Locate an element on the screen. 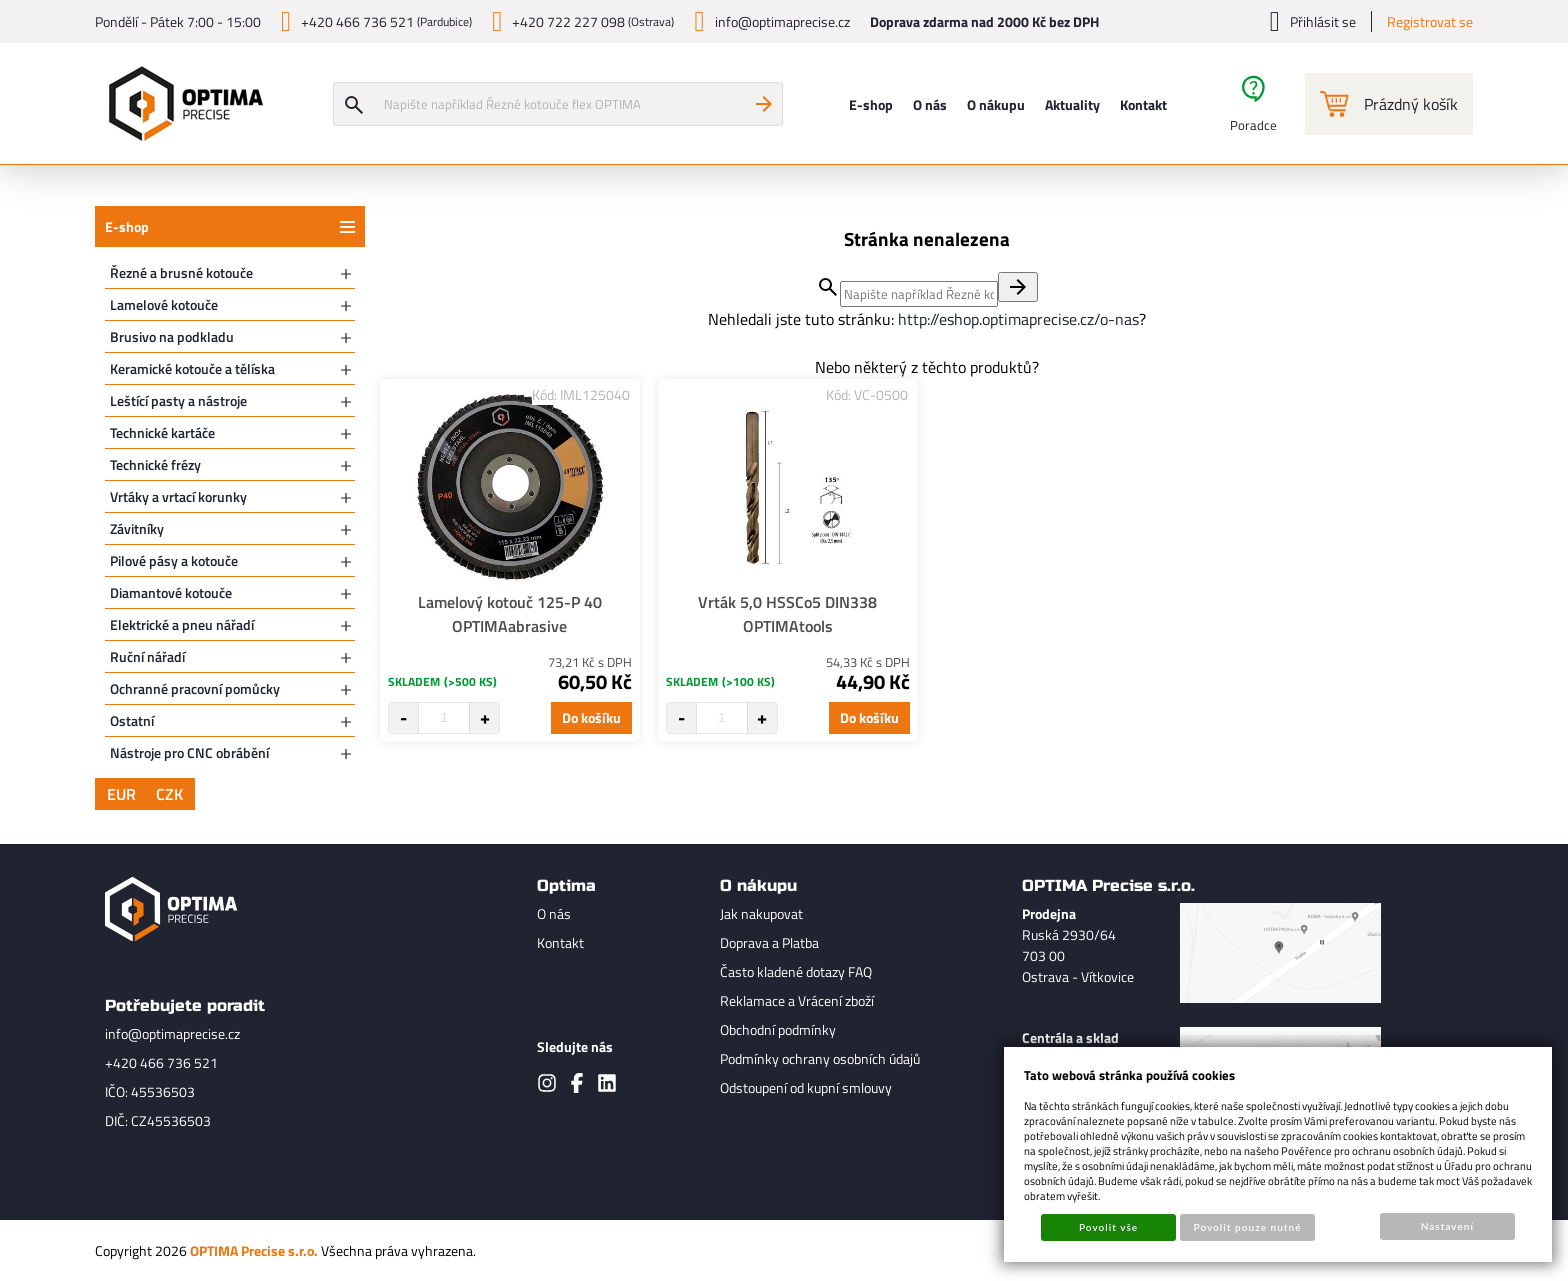 The image size is (1568, 1281). Brusivo na podkladu is located at coordinates (172, 336).